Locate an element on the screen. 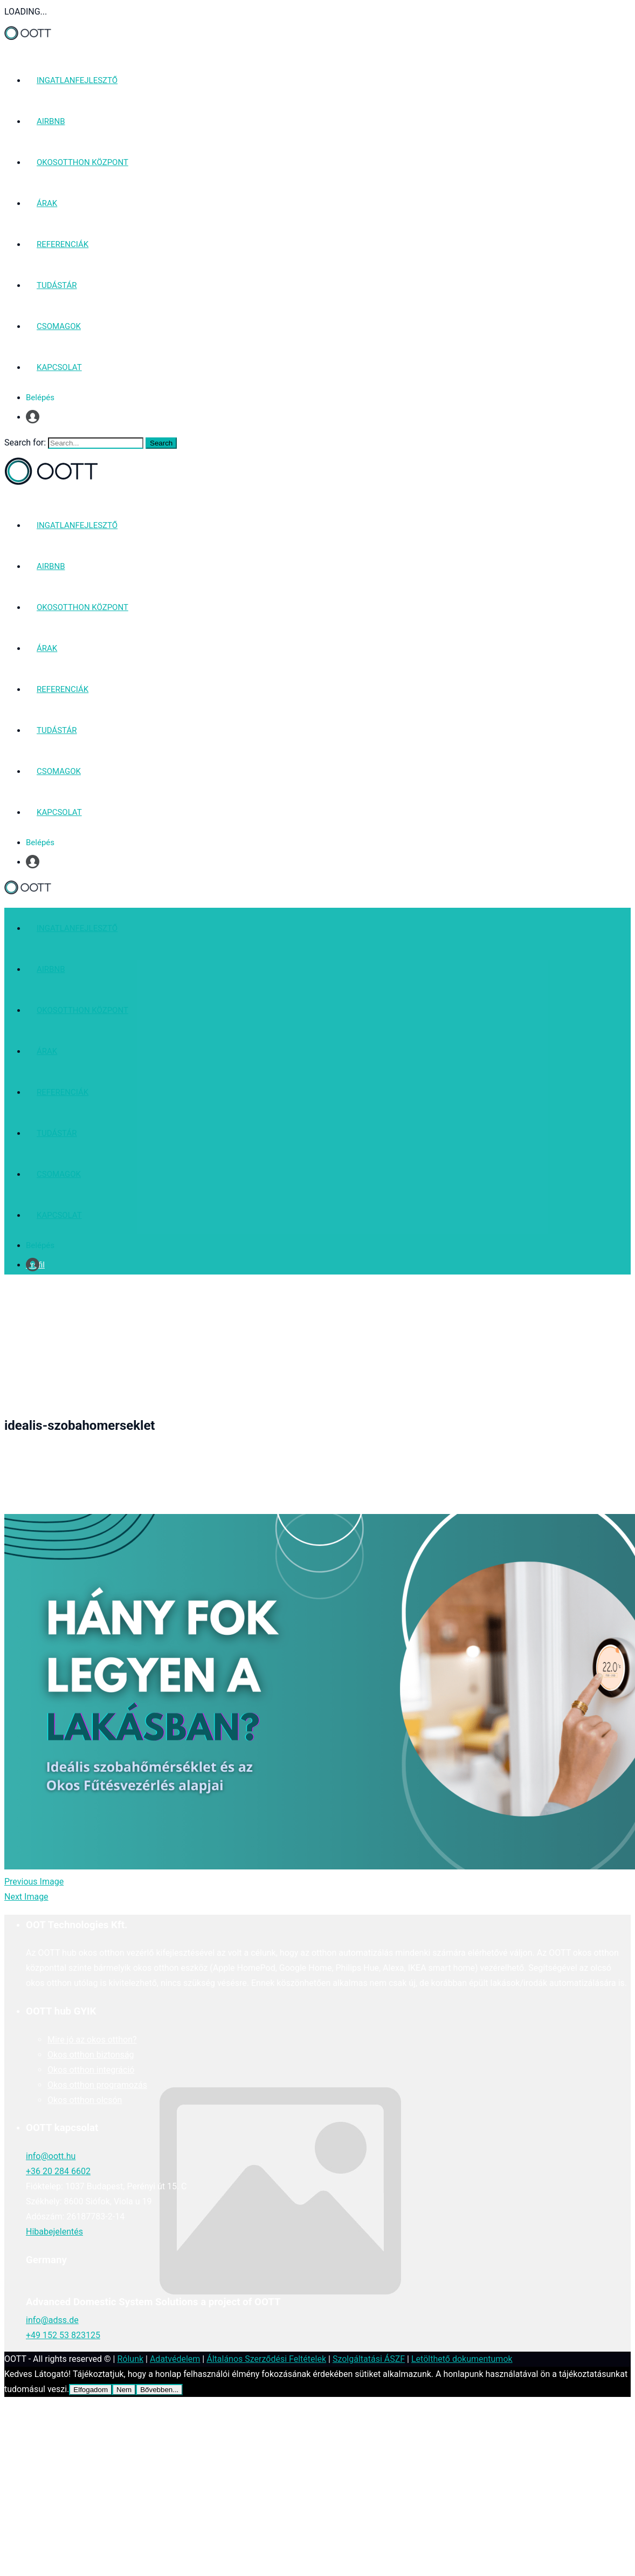 This screenshot has width=635, height=2576. Letölthető dokumentumok is located at coordinates (462, 2359).